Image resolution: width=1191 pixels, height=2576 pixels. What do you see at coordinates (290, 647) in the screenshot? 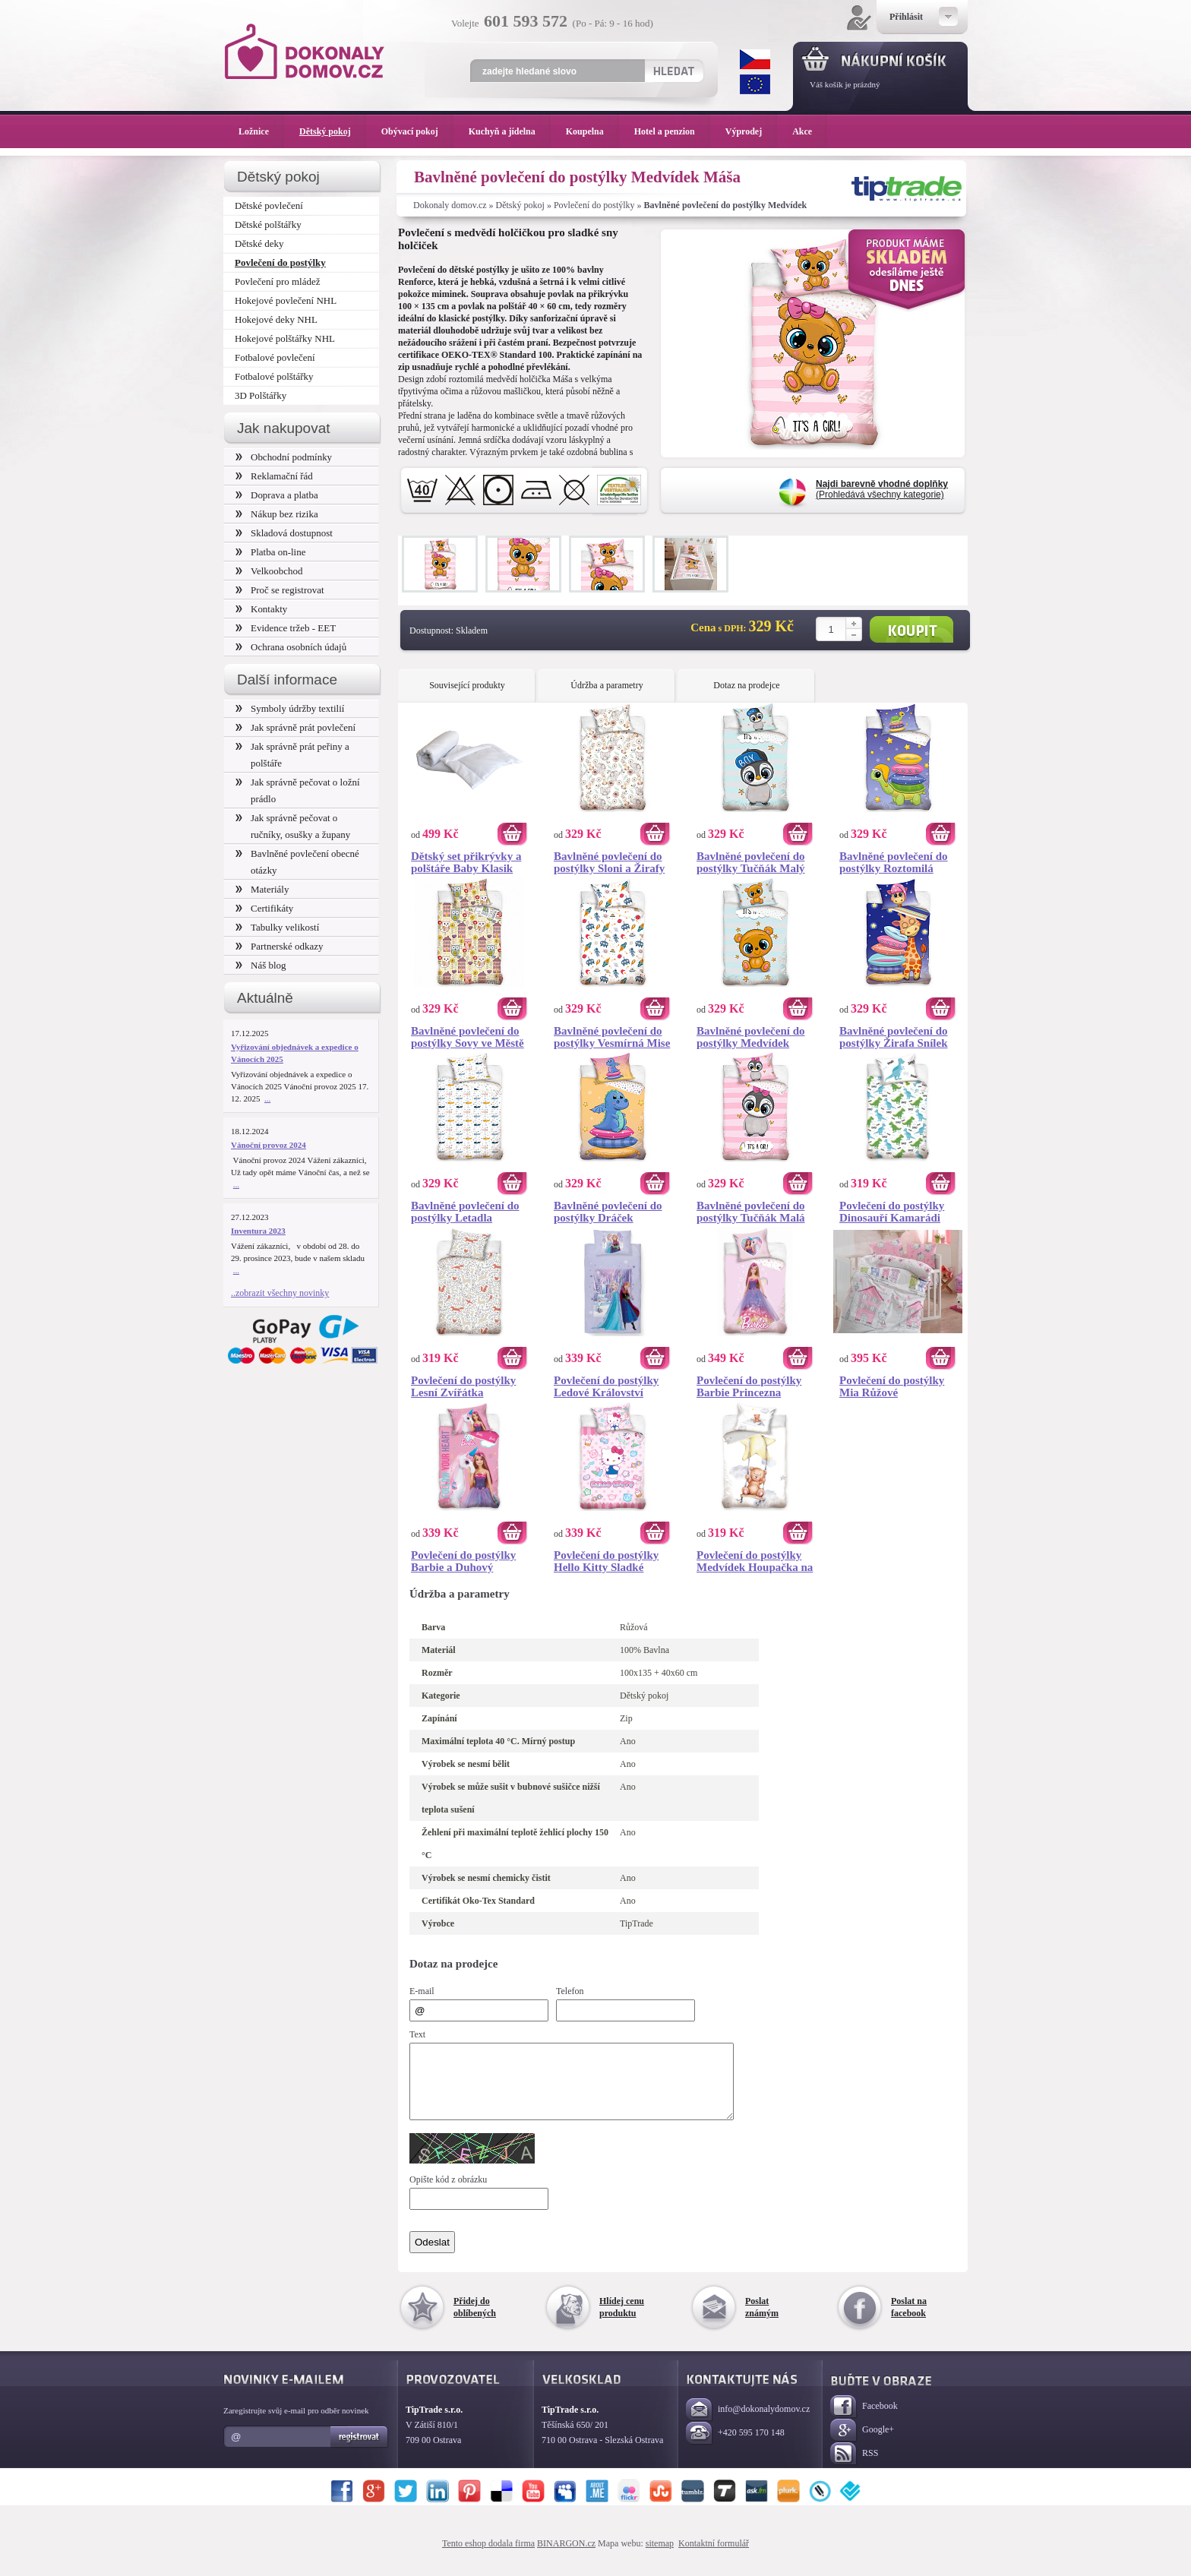
I see `Ochrana osobních údajů` at bounding box center [290, 647].